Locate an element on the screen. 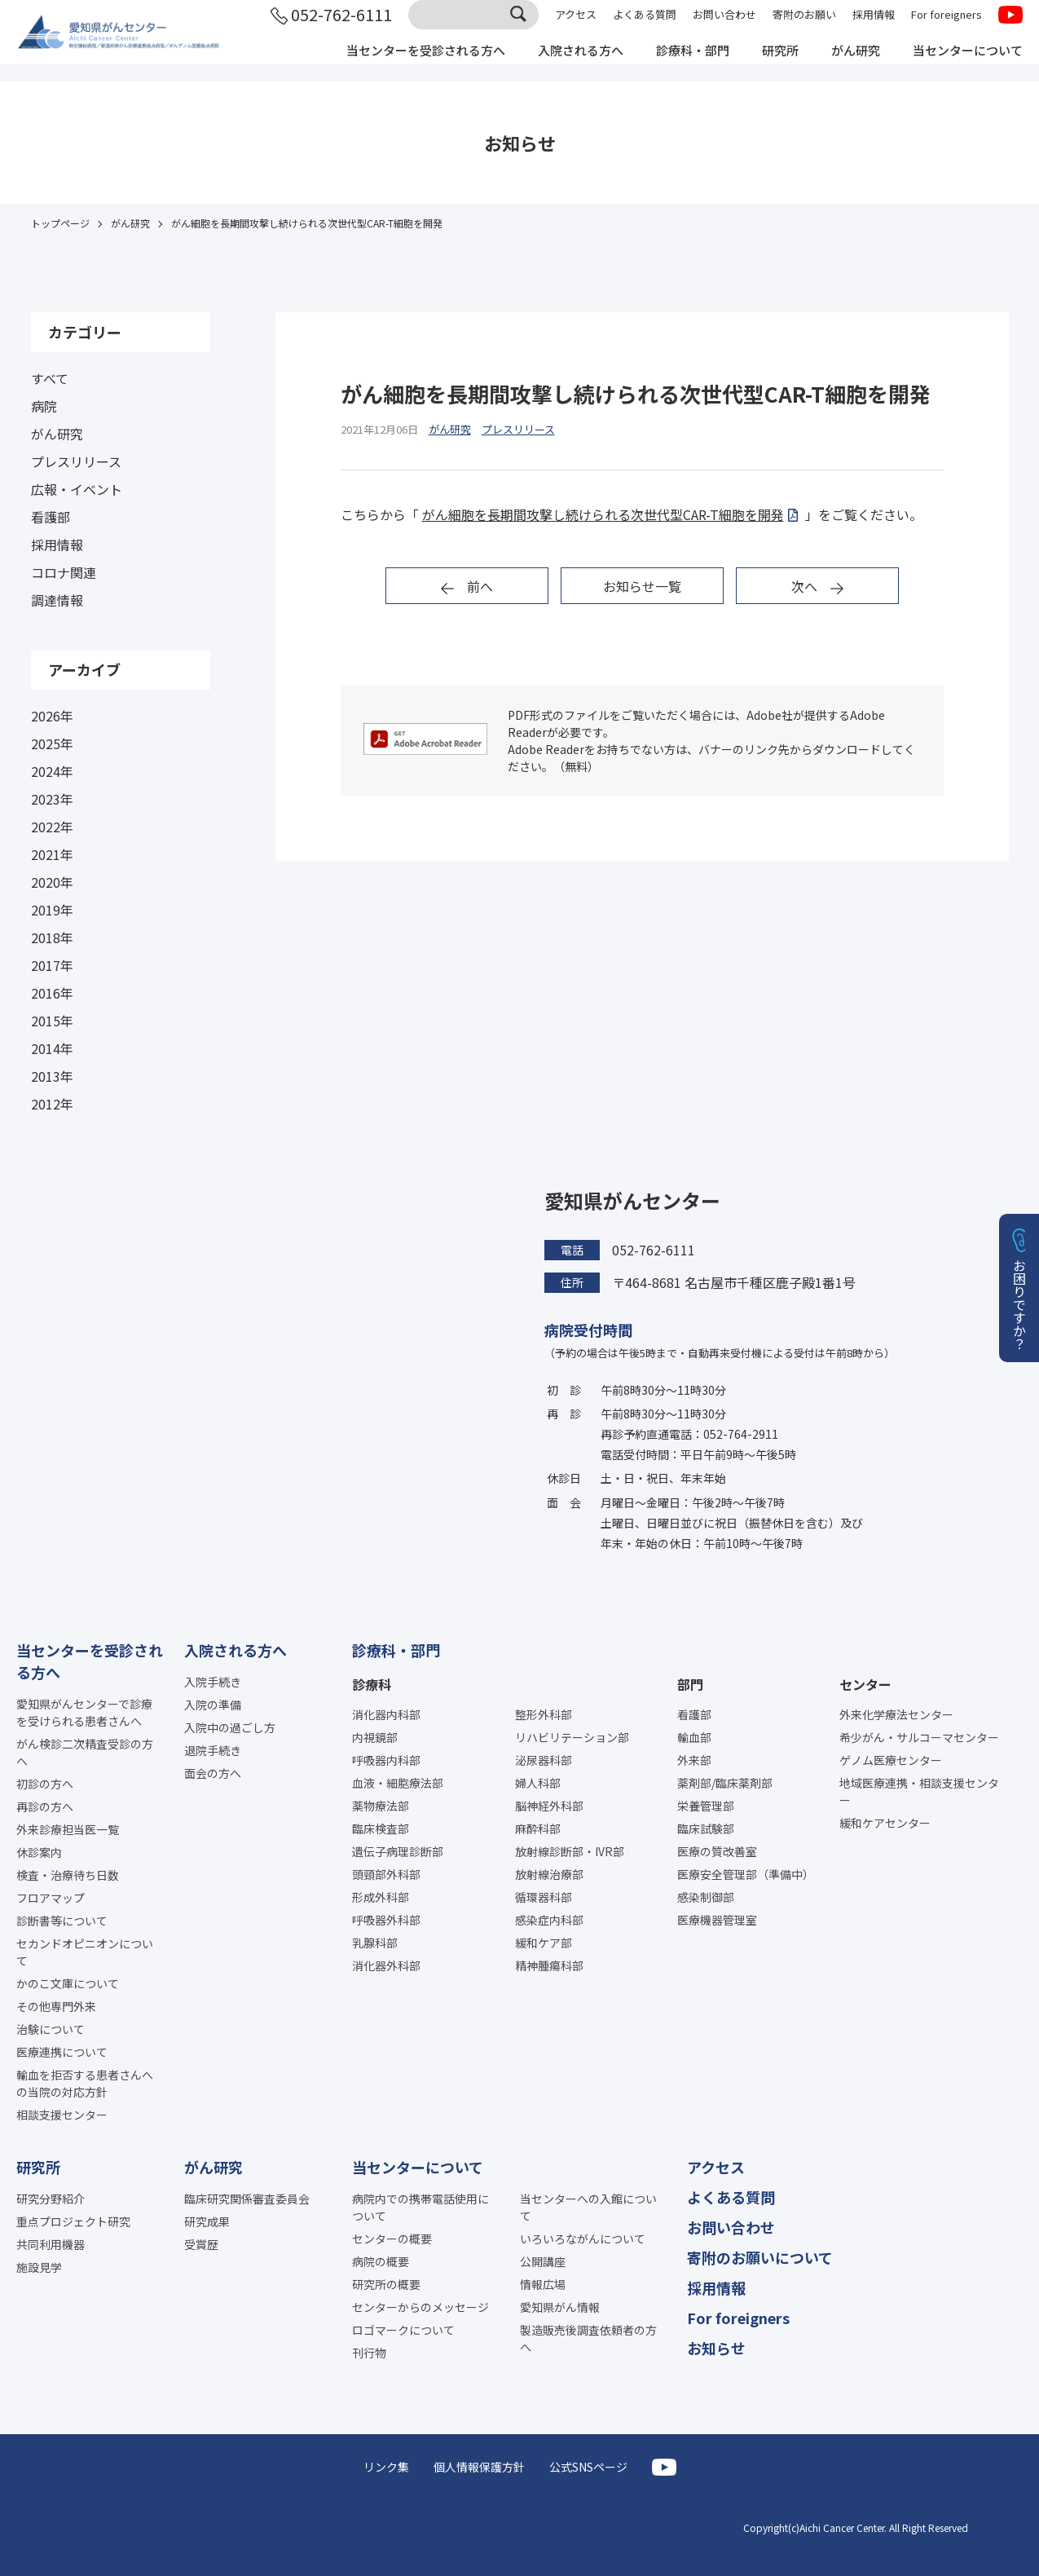 Image resolution: width=1039 pixels, height=2576 pixels. 施設見学 is located at coordinates (39, 2267).